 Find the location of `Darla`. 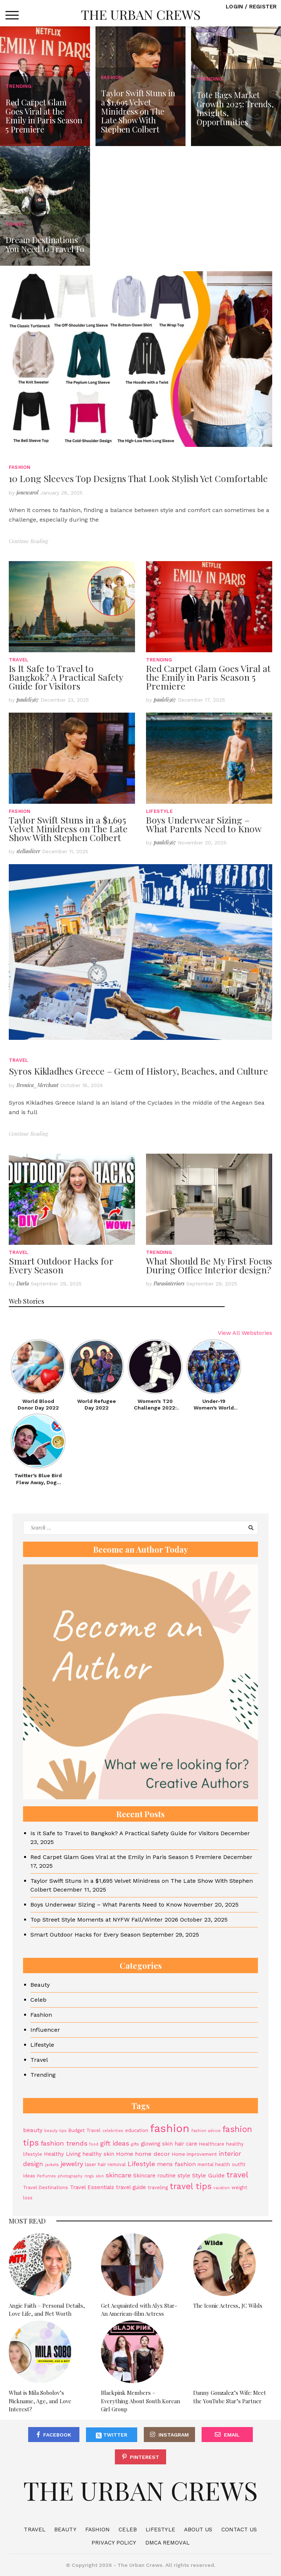

Darla is located at coordinates (22, 1283).